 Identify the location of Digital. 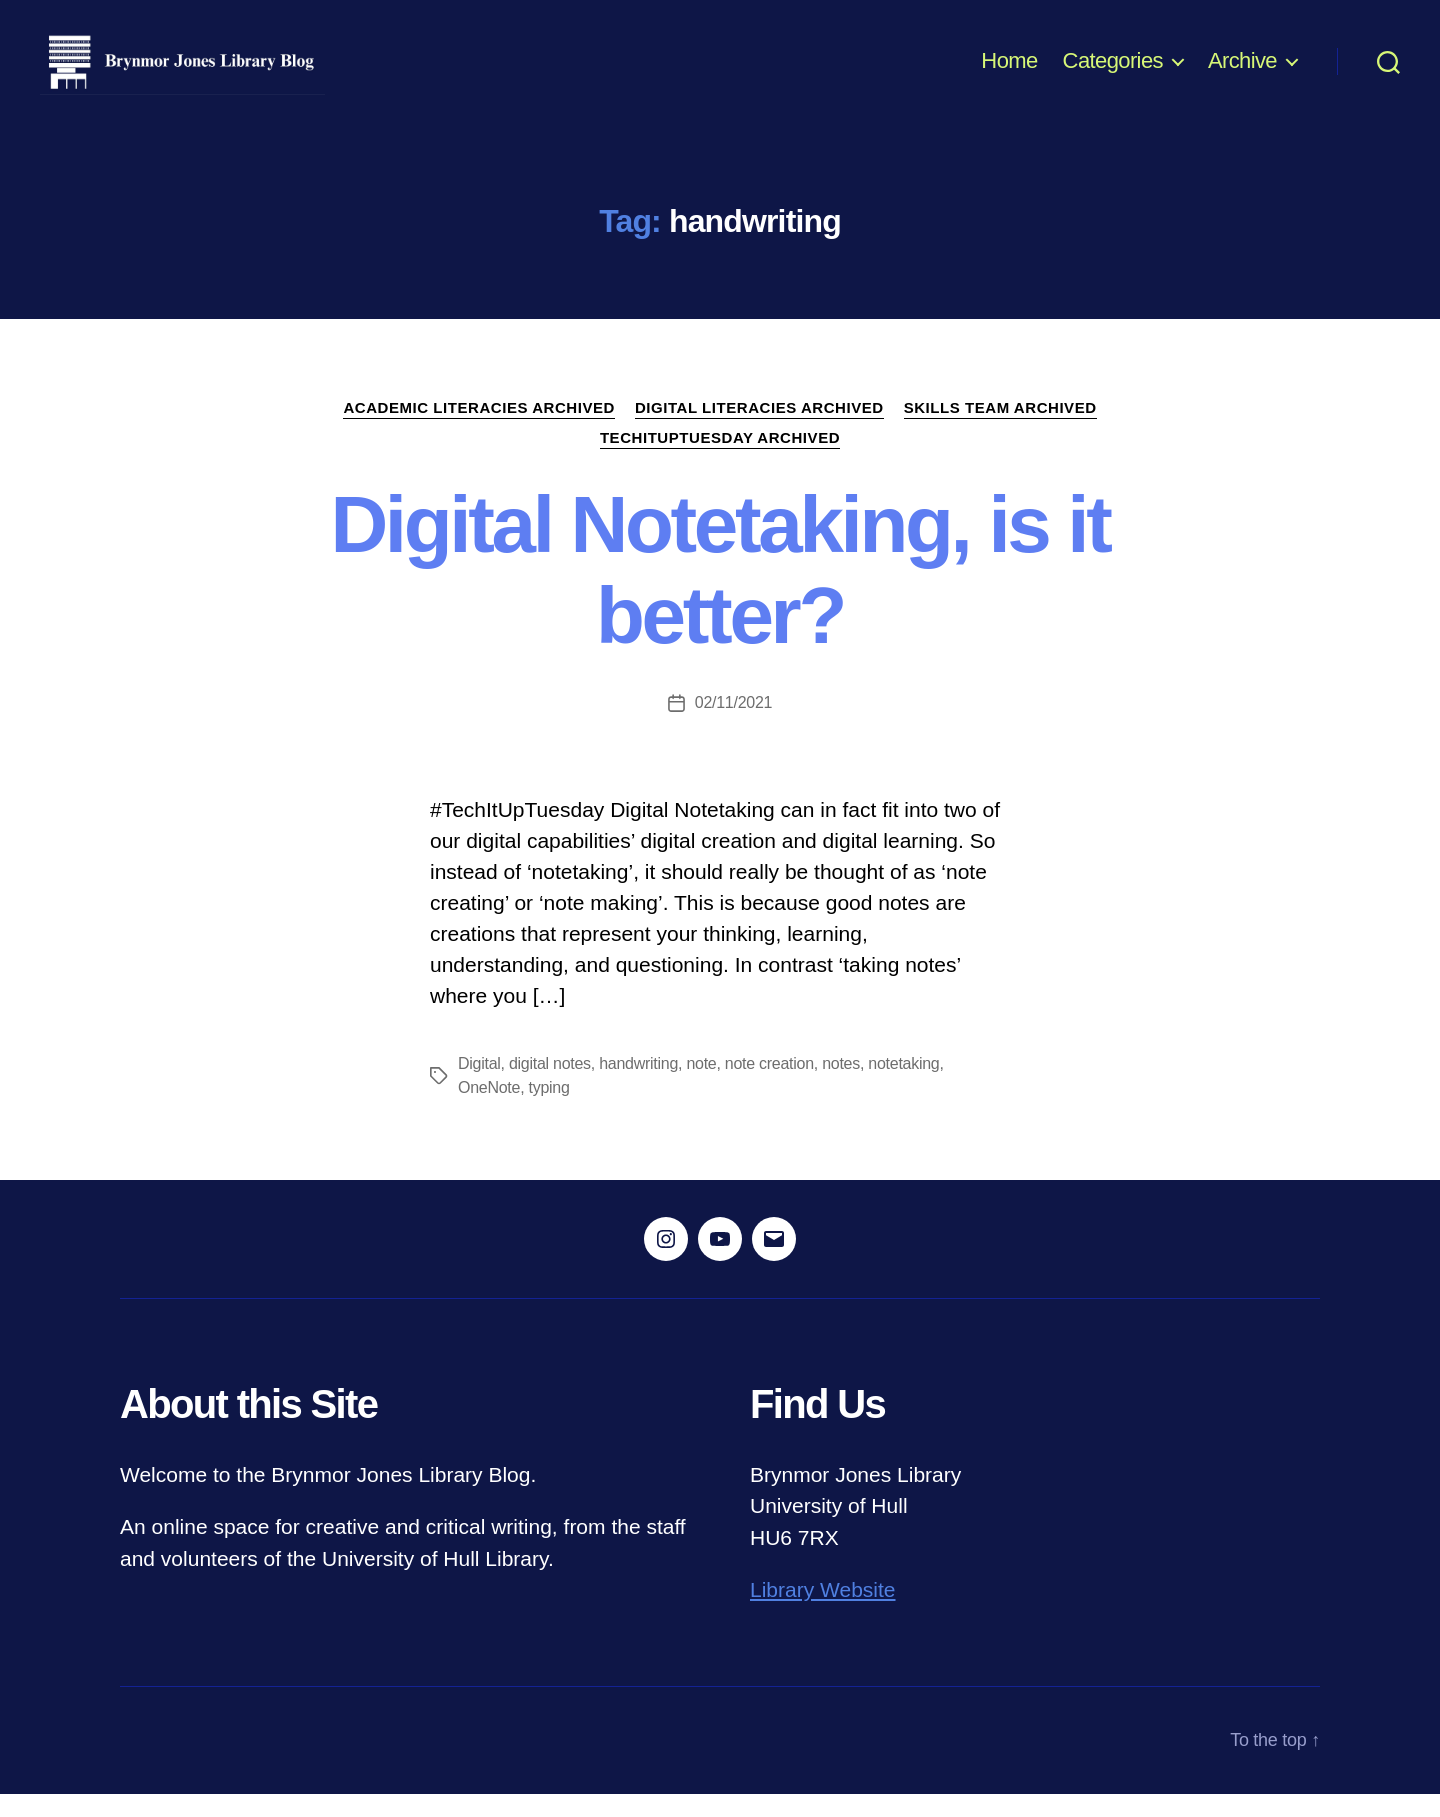
(479, 1086).